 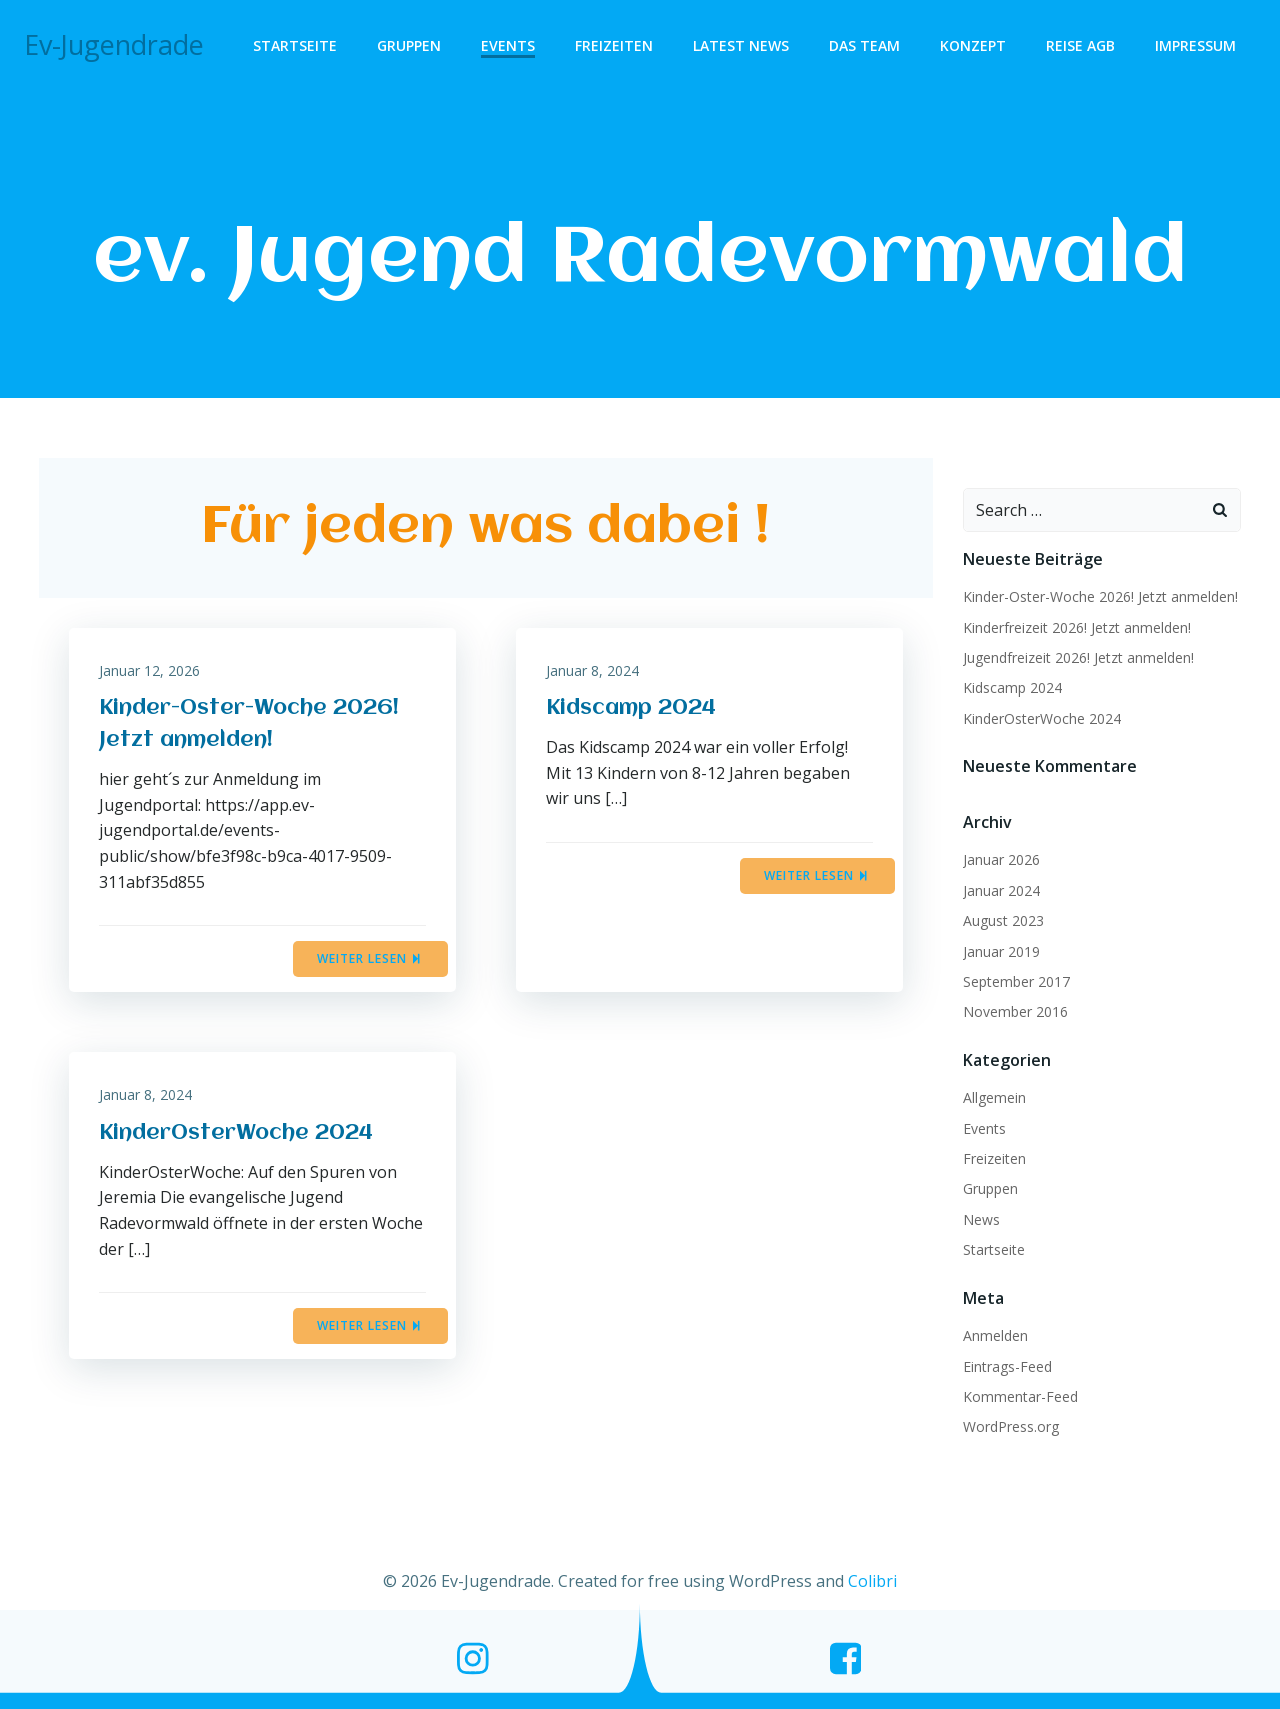 What do you see at coordinates (1078, 657) in the screenshot?
I see `Jugendfreizeit 2026! Jetzt anmelden!` at bounding box center [1078, 657].